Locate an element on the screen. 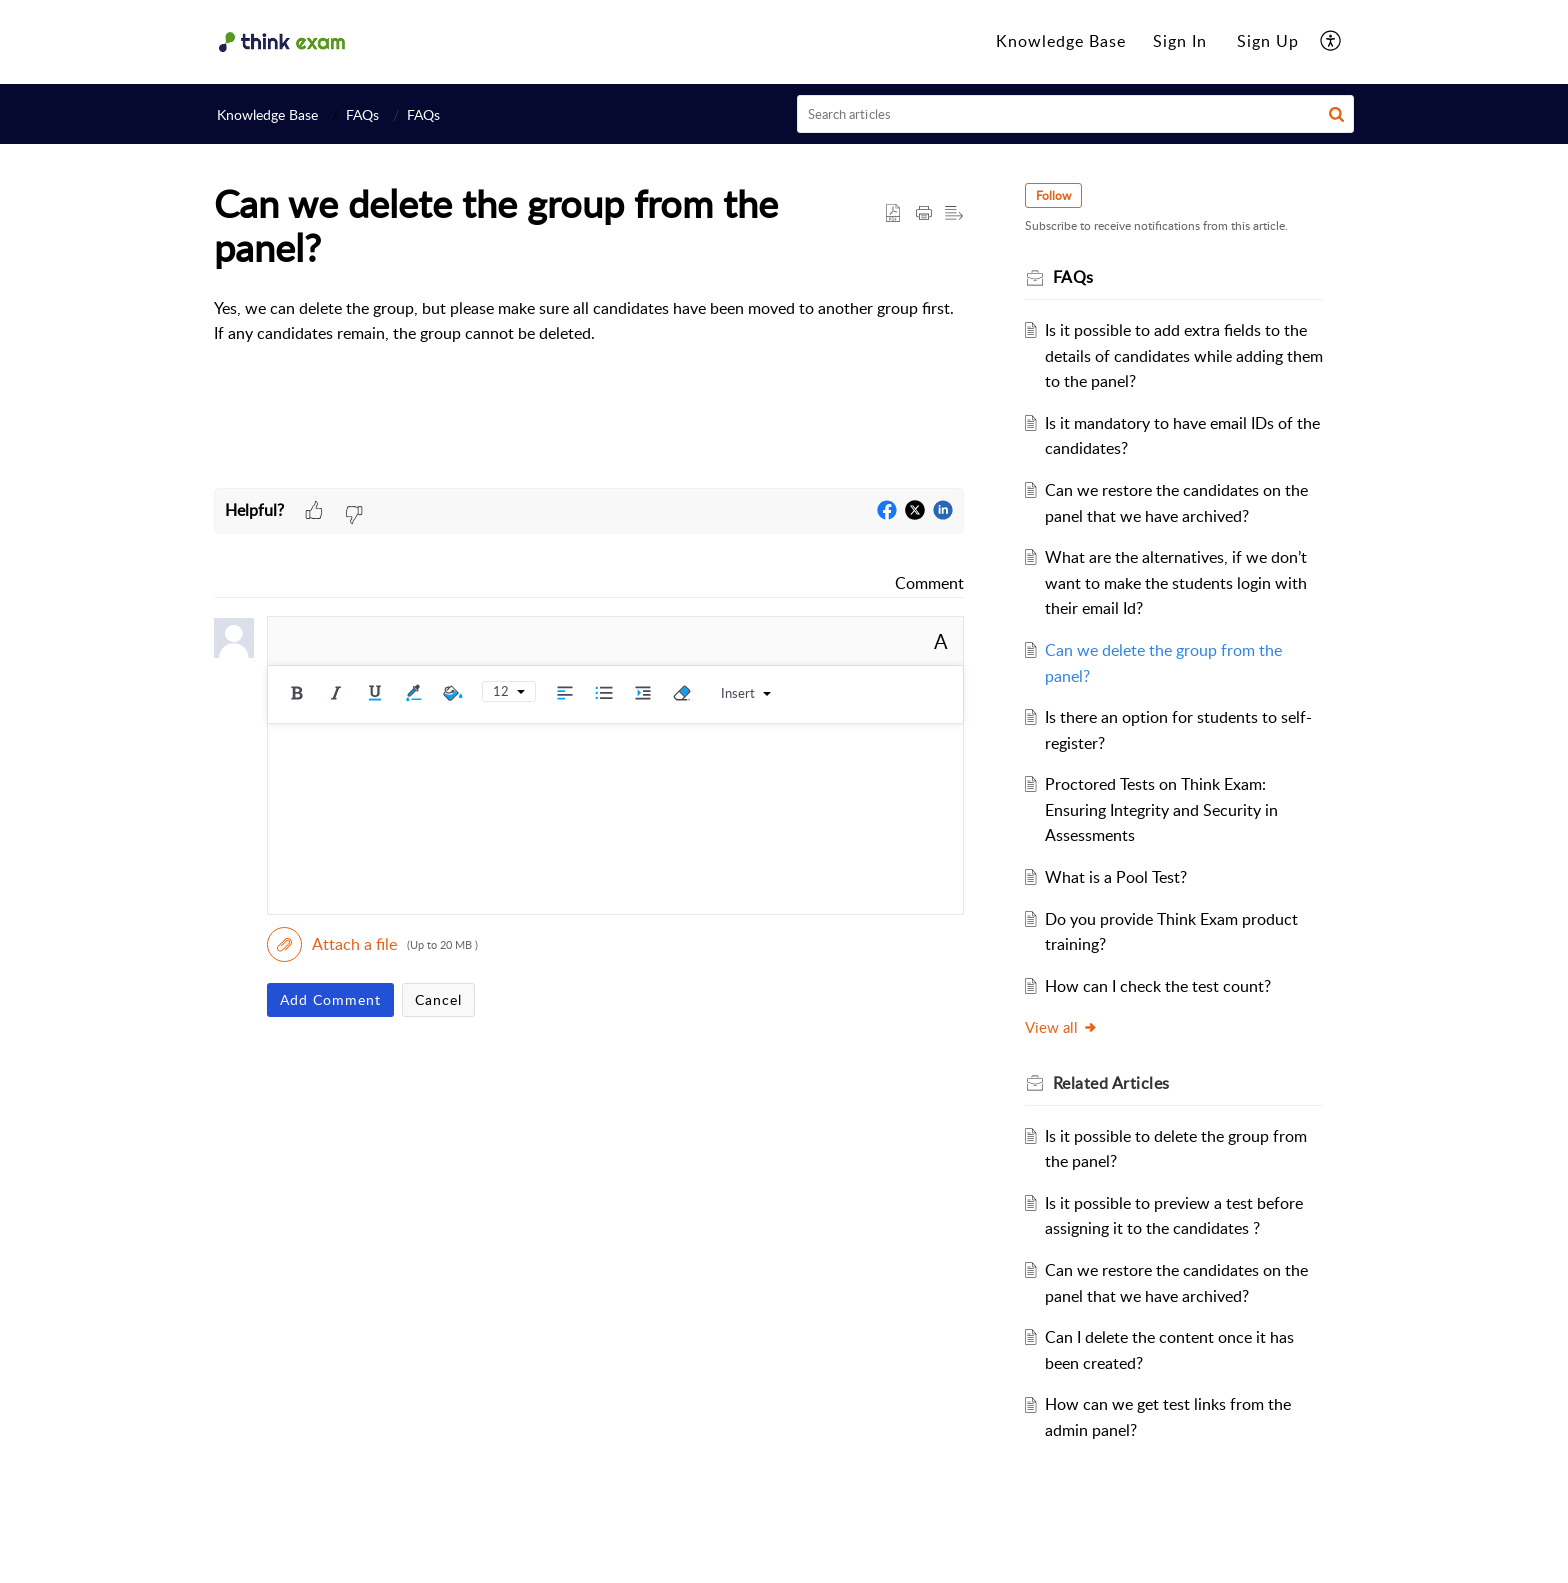 The image size is (1568, 1583). Comment [link] is located at coordinates (929, 583).